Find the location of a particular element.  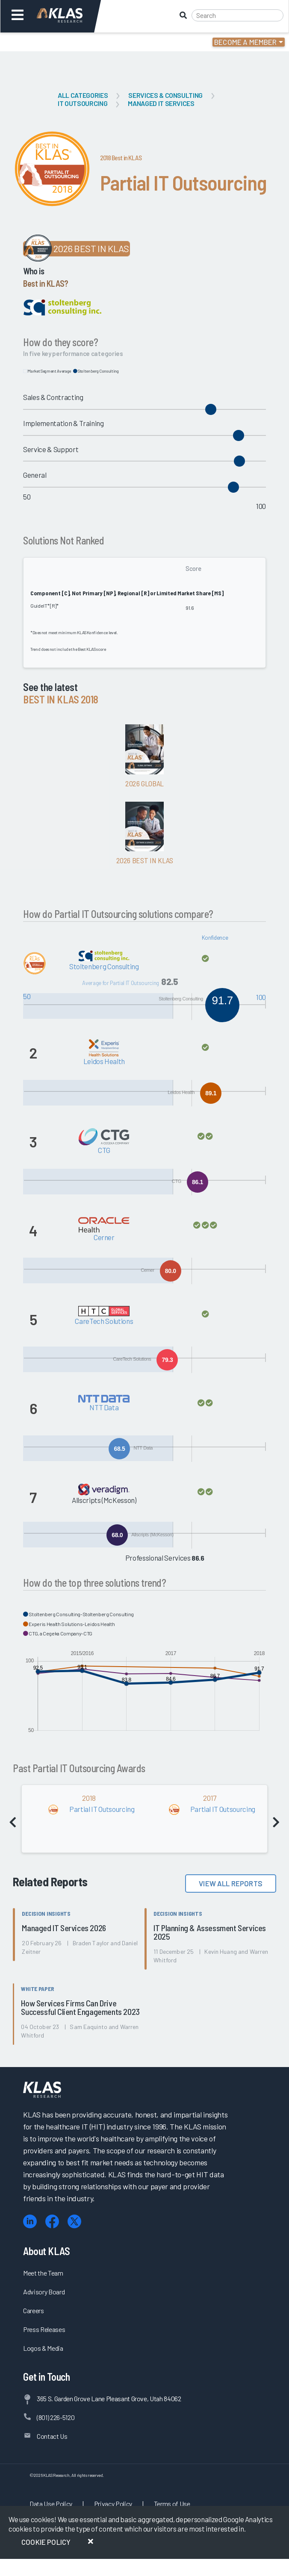

Privacy Policy is located at coordinates (113, 2504).